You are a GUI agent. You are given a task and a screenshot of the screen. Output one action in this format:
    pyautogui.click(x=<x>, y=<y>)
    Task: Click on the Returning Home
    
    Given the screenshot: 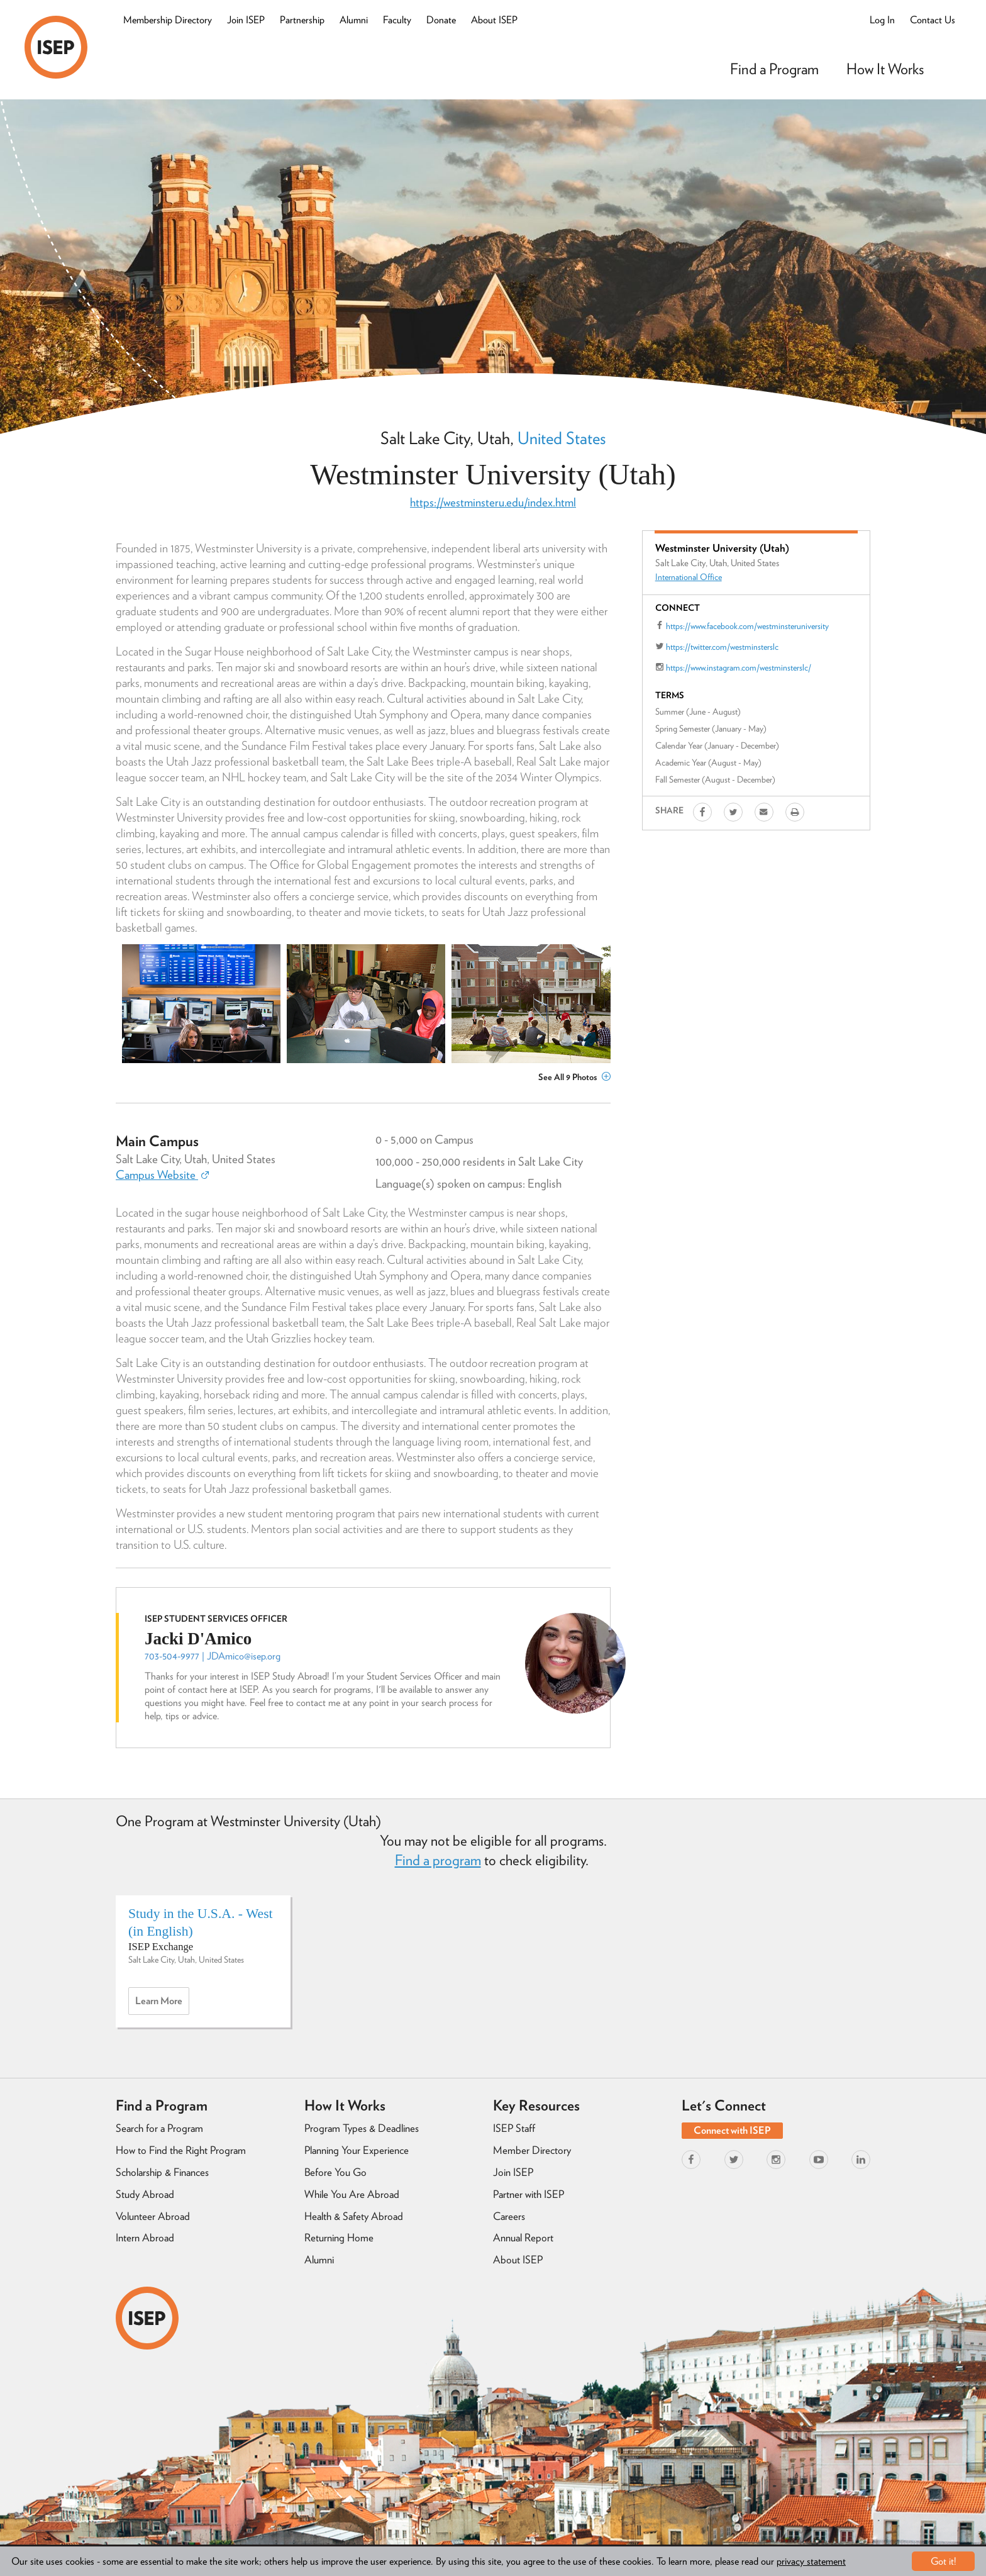 What is the action you would take?
    pyautogui.click(x=339, y=2237)
    